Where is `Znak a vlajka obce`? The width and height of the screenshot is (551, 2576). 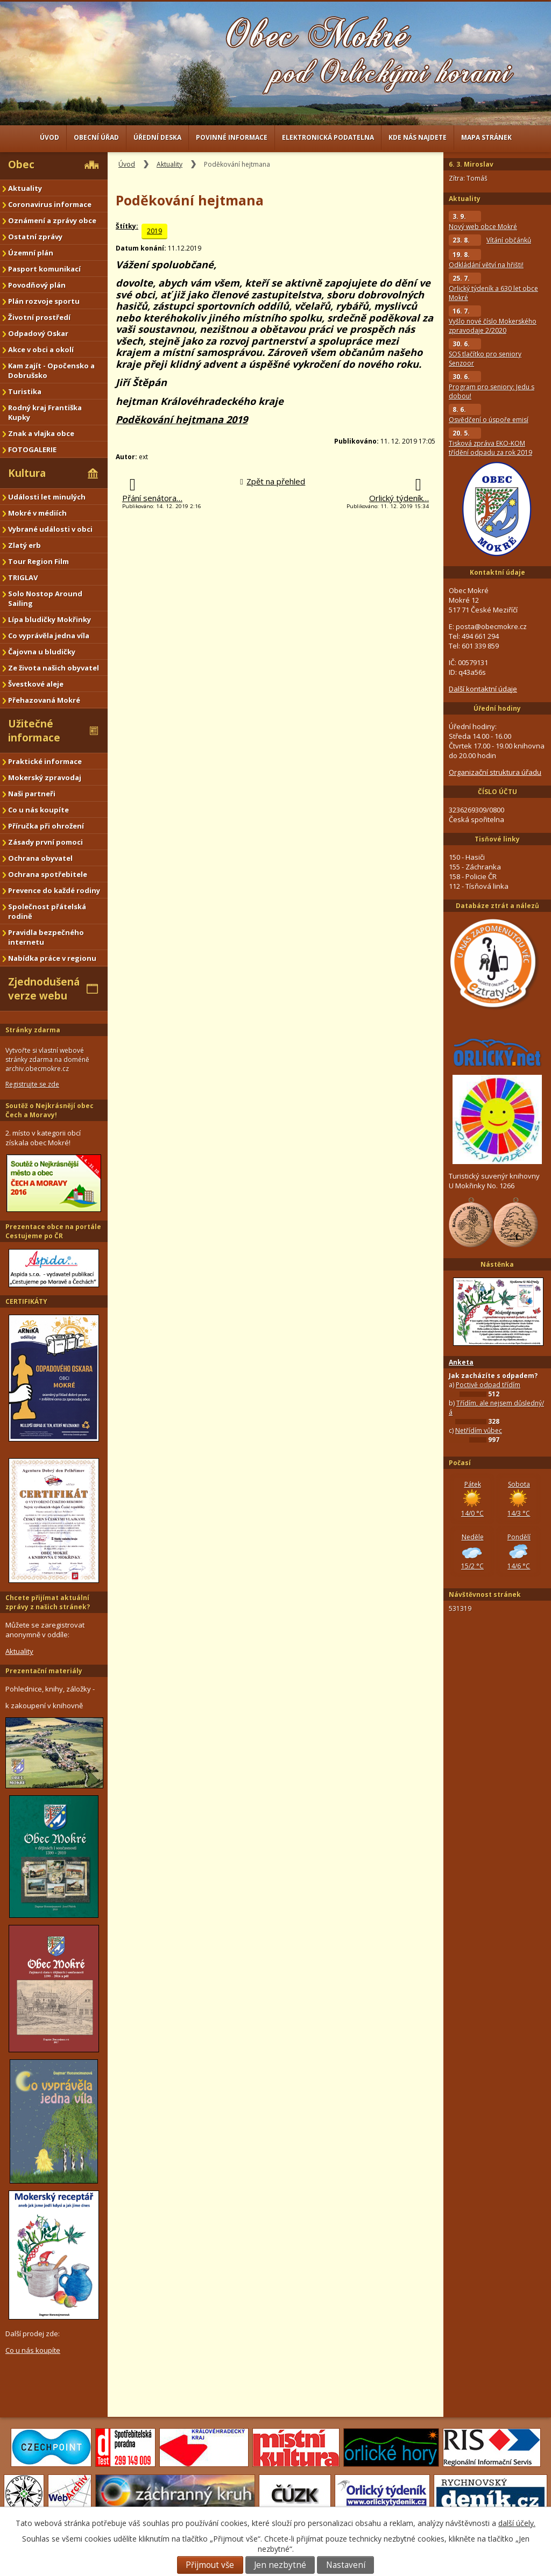
Znak a vlajka obce is located at coordinates (41, 433).